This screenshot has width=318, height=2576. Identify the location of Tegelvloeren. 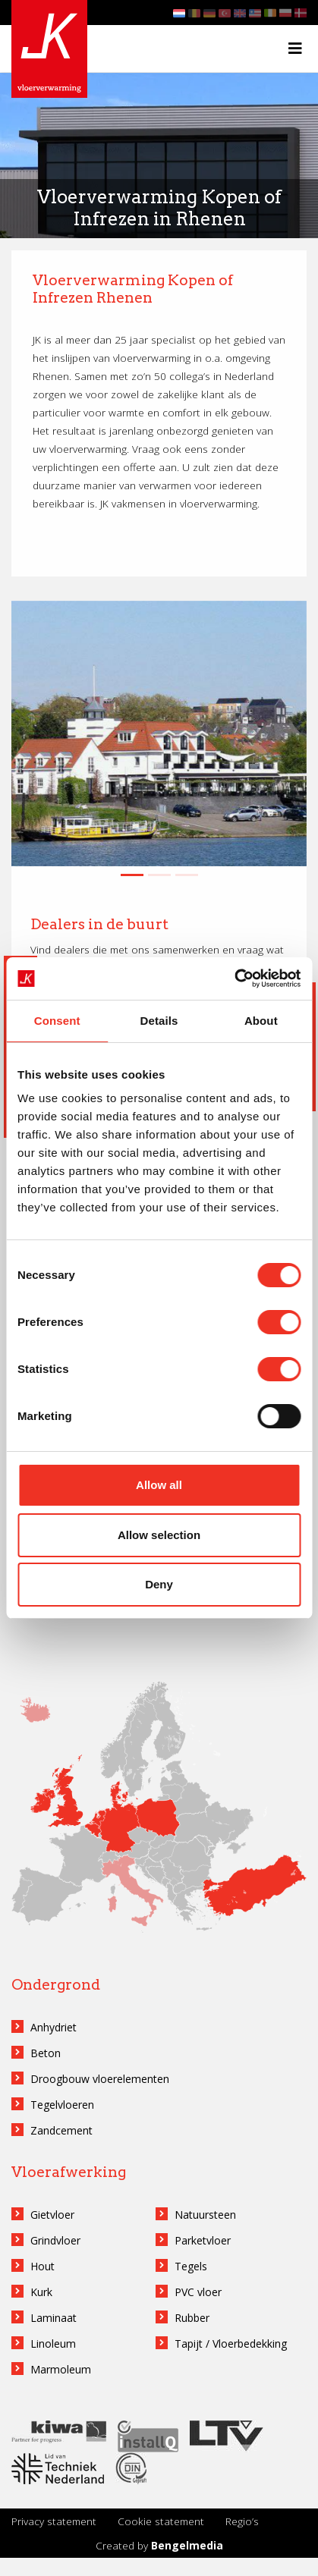
(62, 2104).